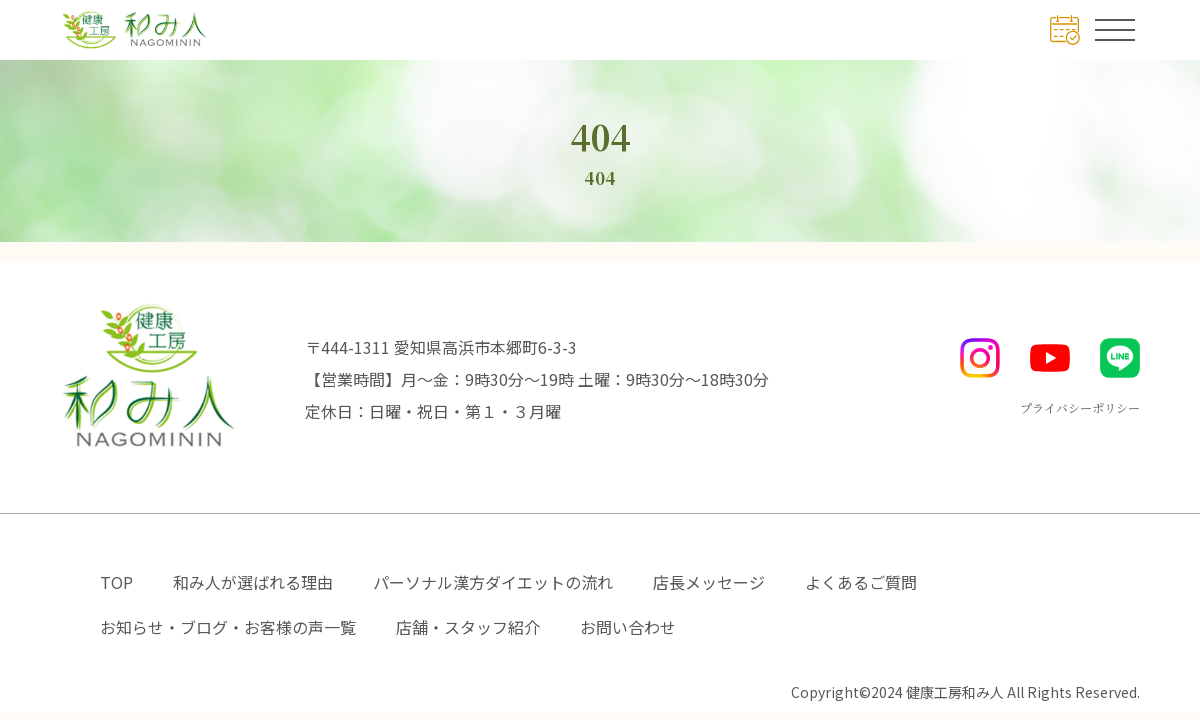 This screenshot has height=720, width=1200. Describe the element at coordinates (709, 582) in the screenshot. I see `店長メッセージ` at that location.